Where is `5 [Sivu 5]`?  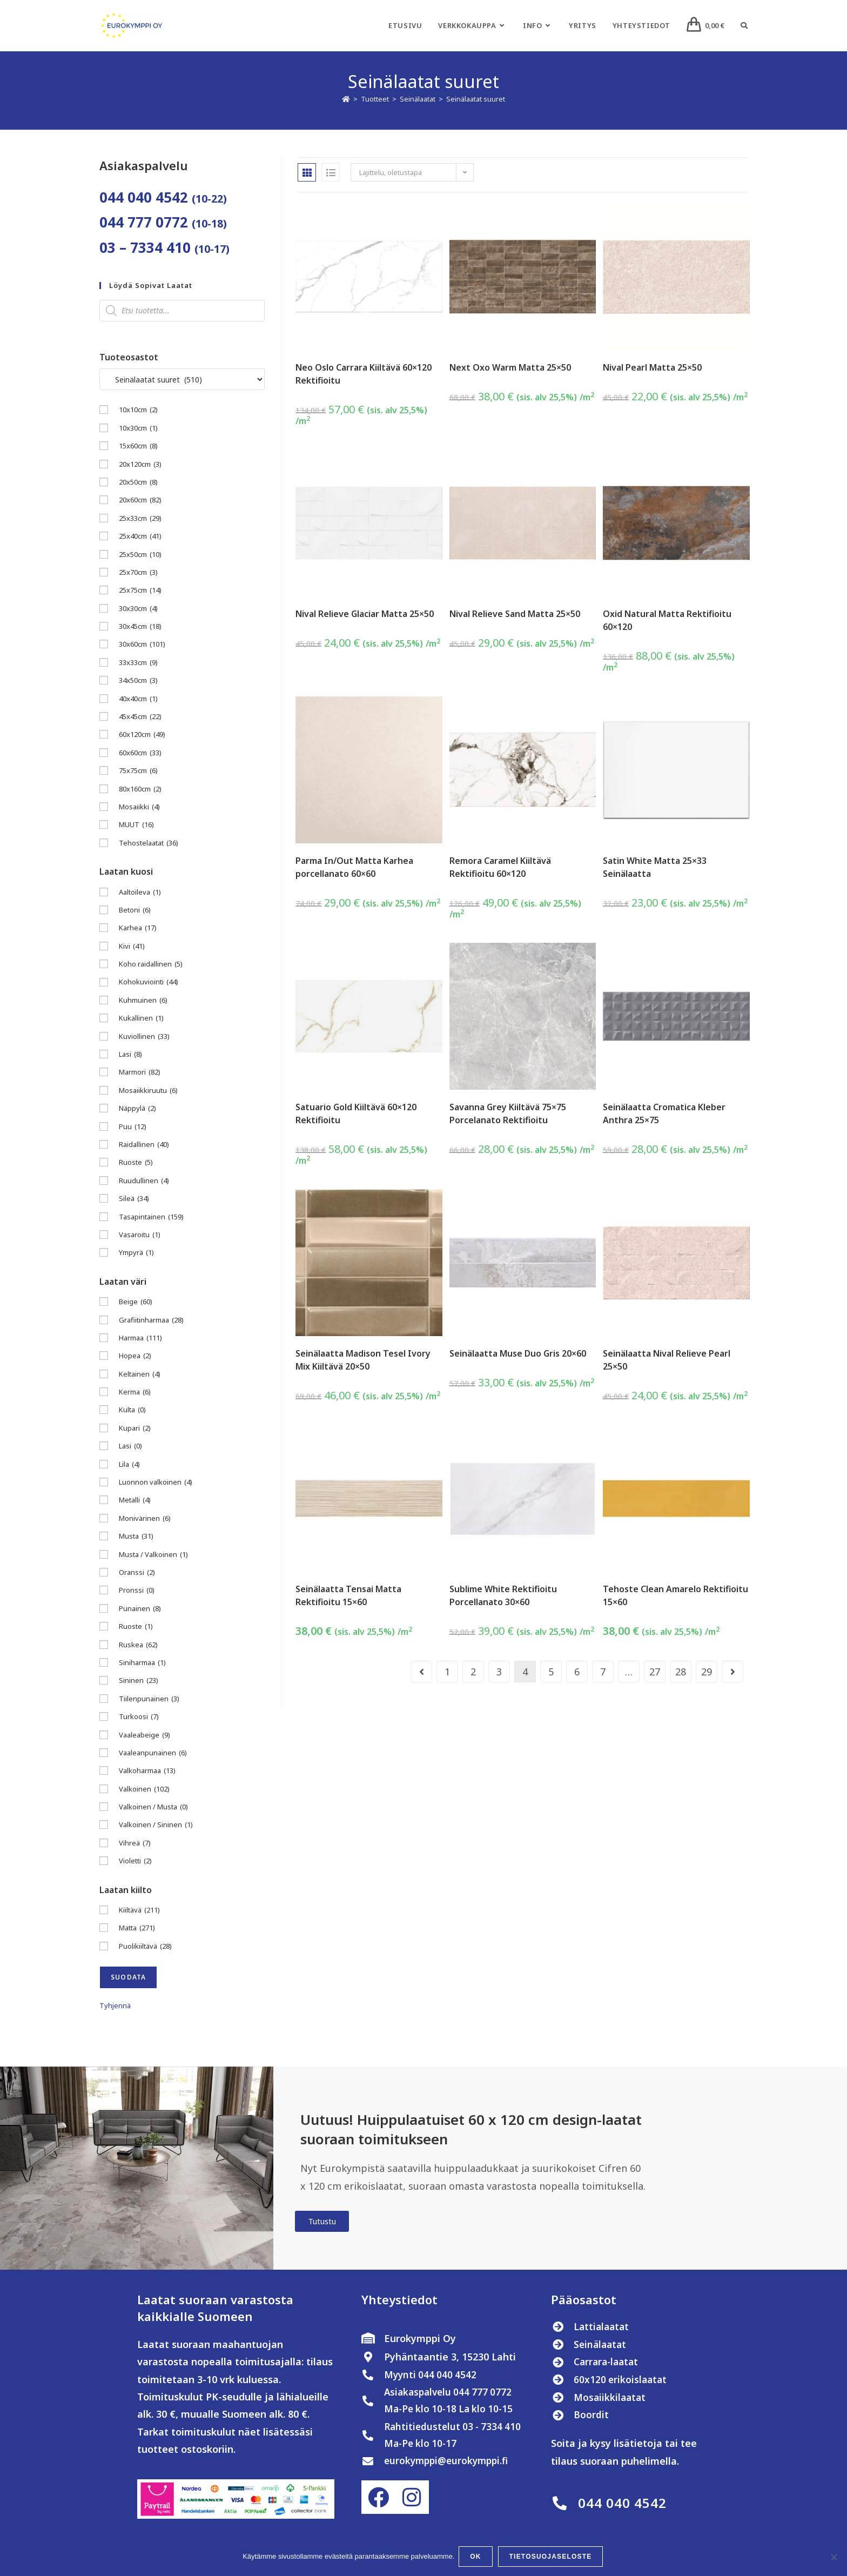 5 [Sivu 5] is located at coordinates (551, 1671).